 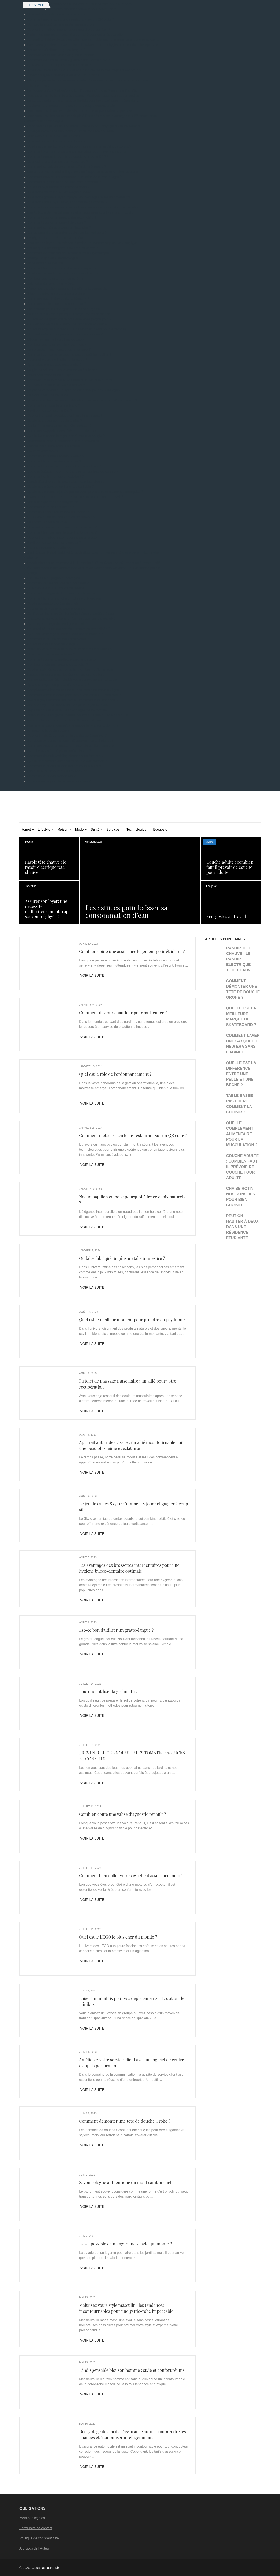 I want to click on Services, so click(x=112, y=829).